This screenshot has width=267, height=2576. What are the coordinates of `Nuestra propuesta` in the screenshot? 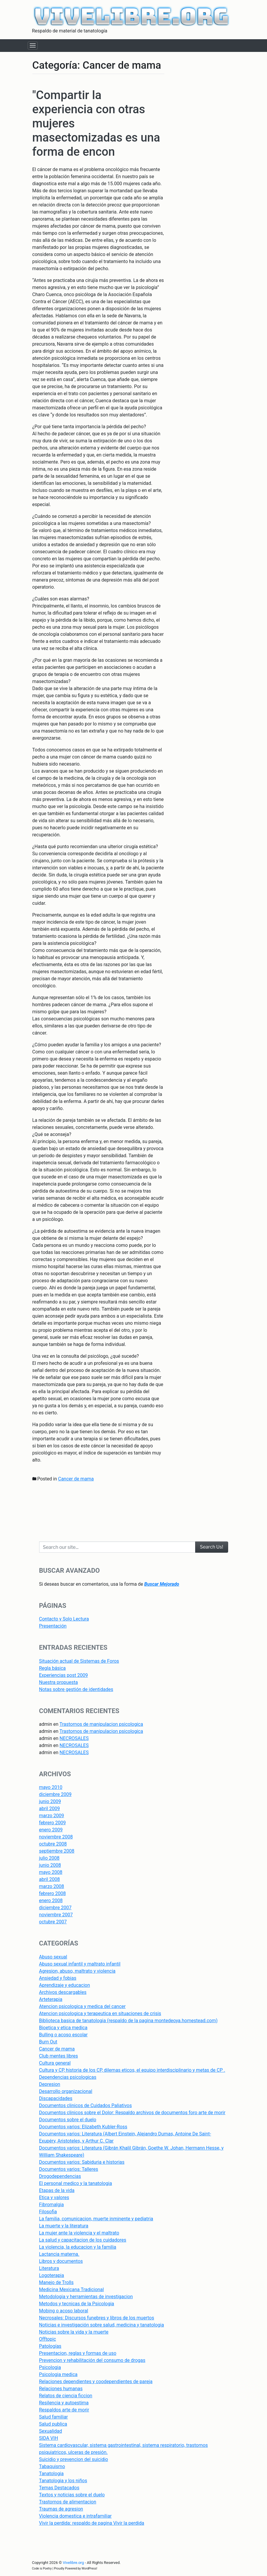 It's located at (58, 1682).